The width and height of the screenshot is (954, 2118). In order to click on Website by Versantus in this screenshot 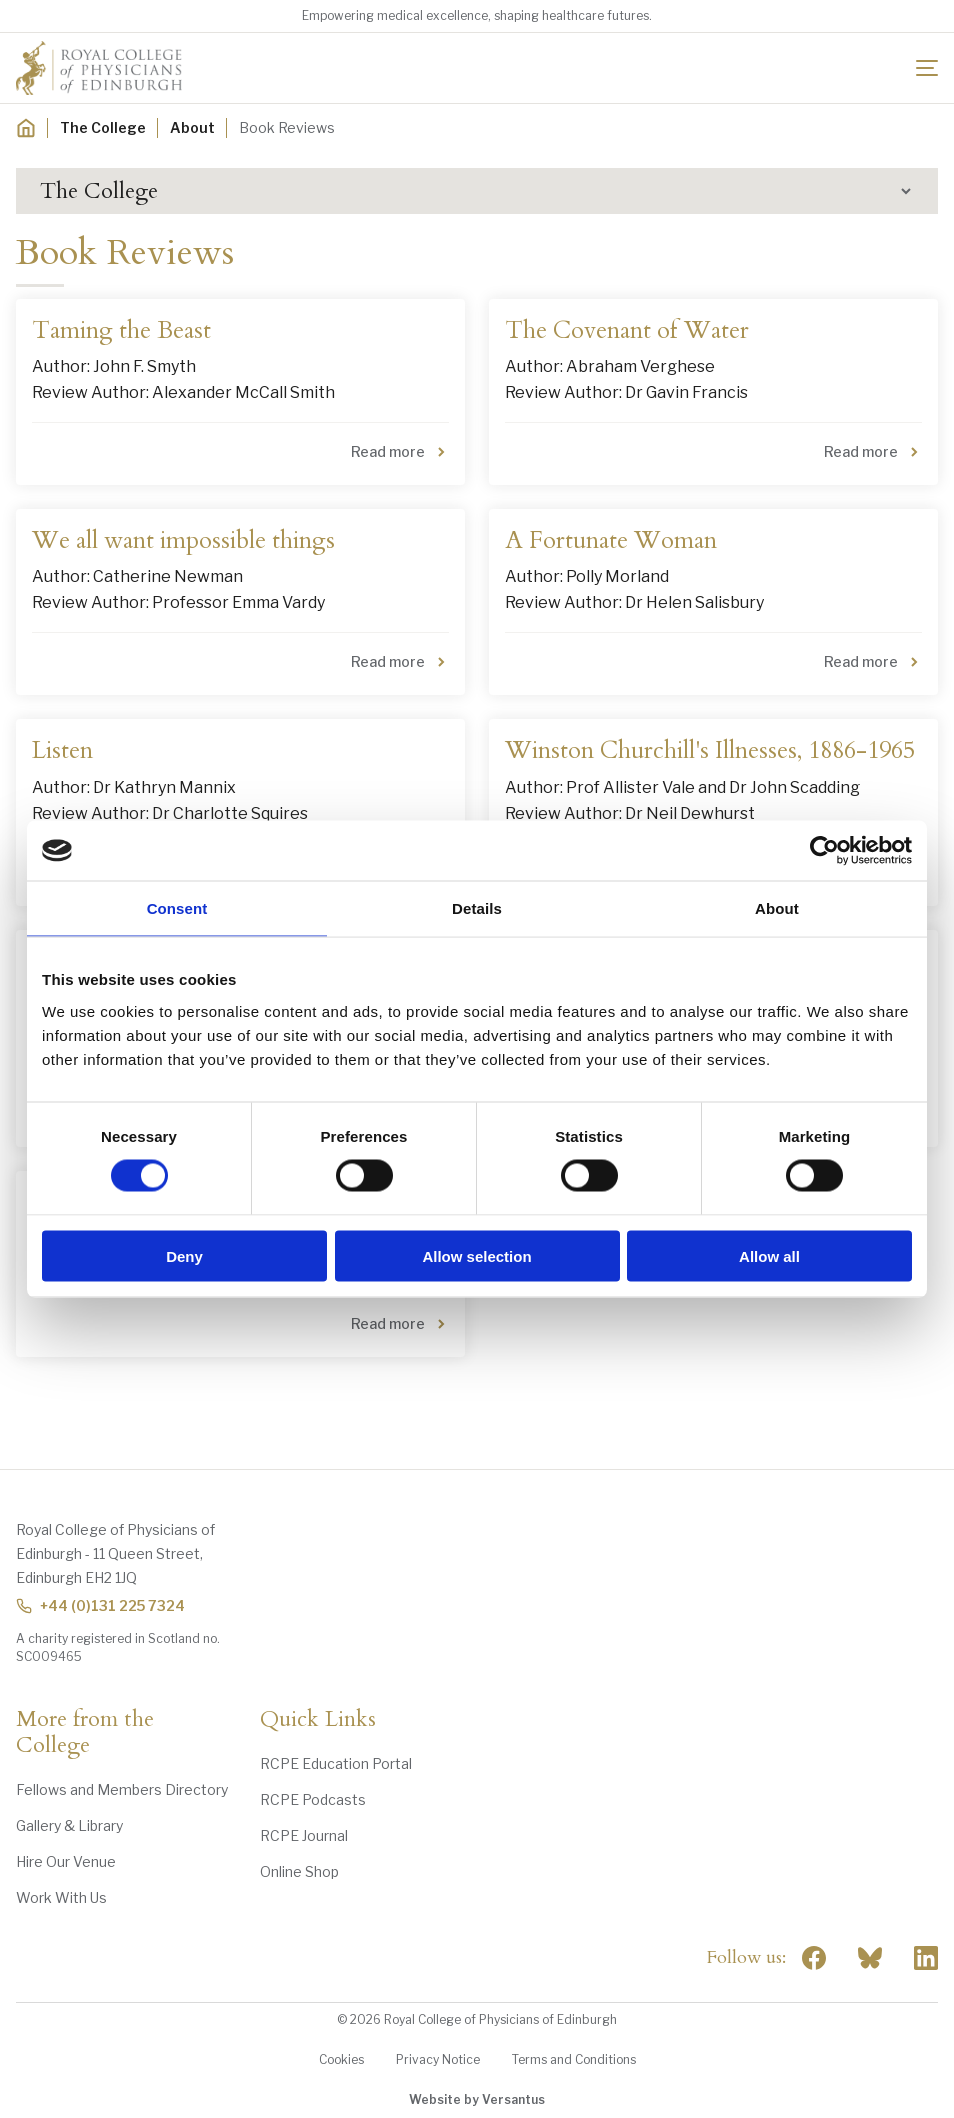, I will do `click(477, 2099)`.